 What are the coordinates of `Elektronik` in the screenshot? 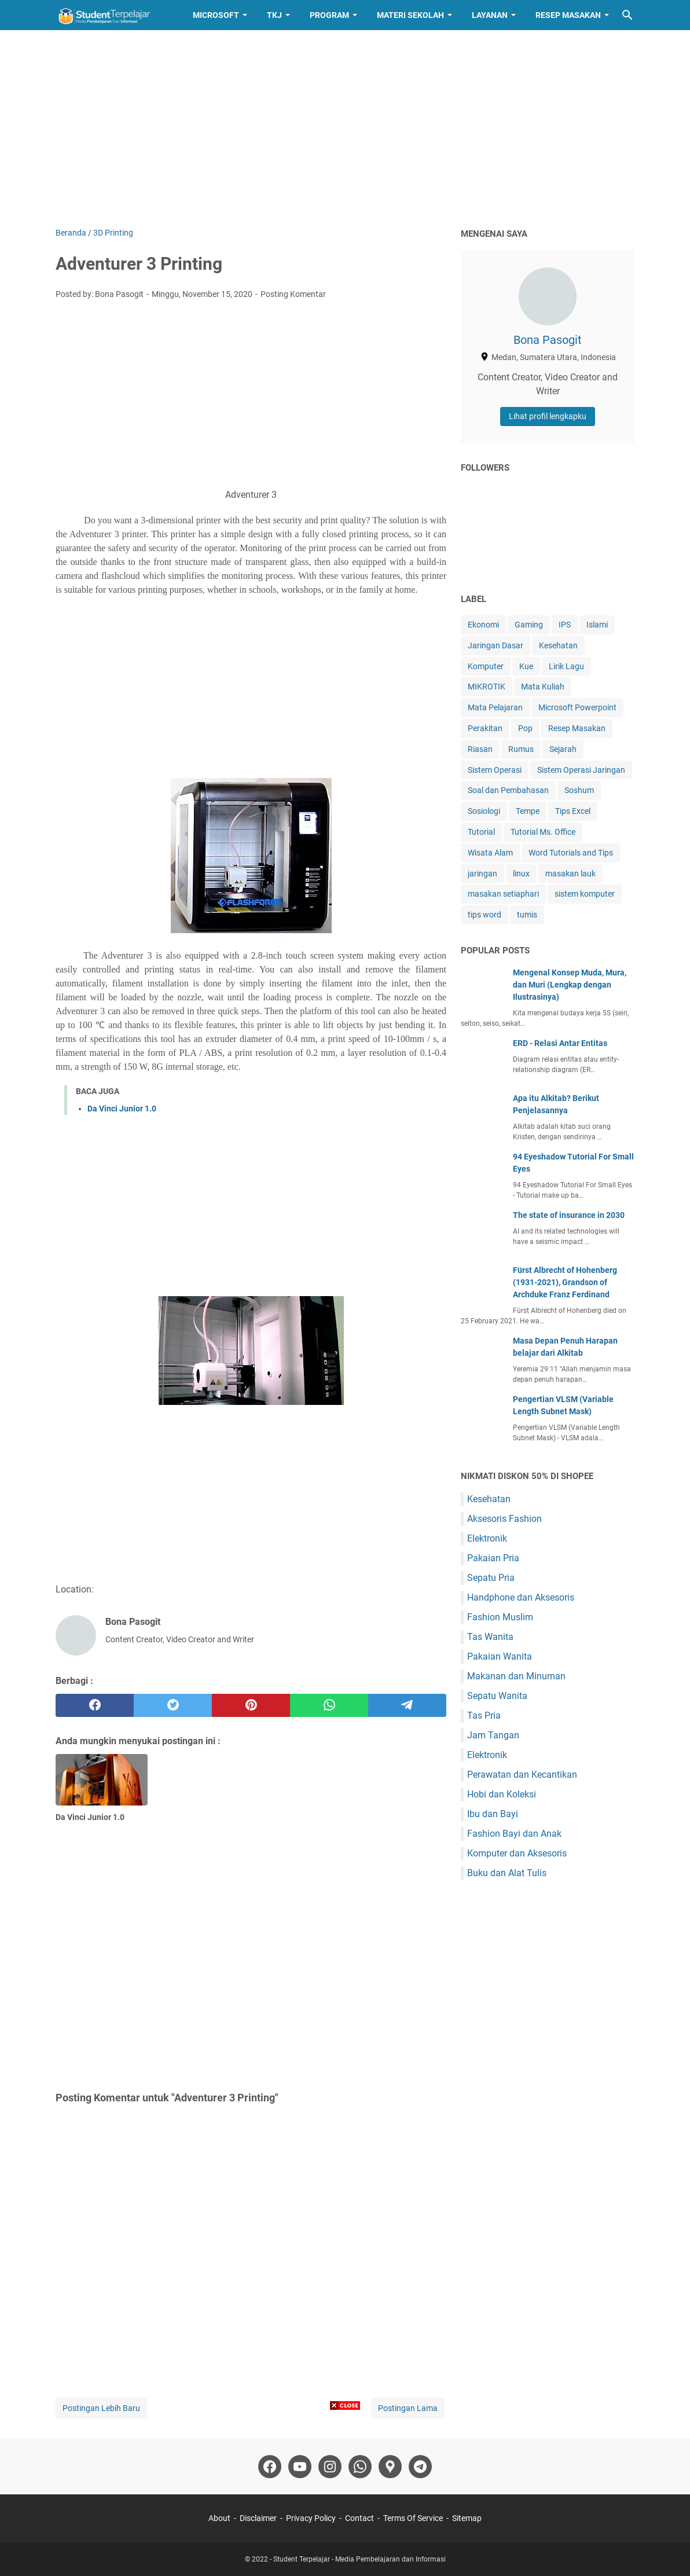 It's located at (487, 1538).